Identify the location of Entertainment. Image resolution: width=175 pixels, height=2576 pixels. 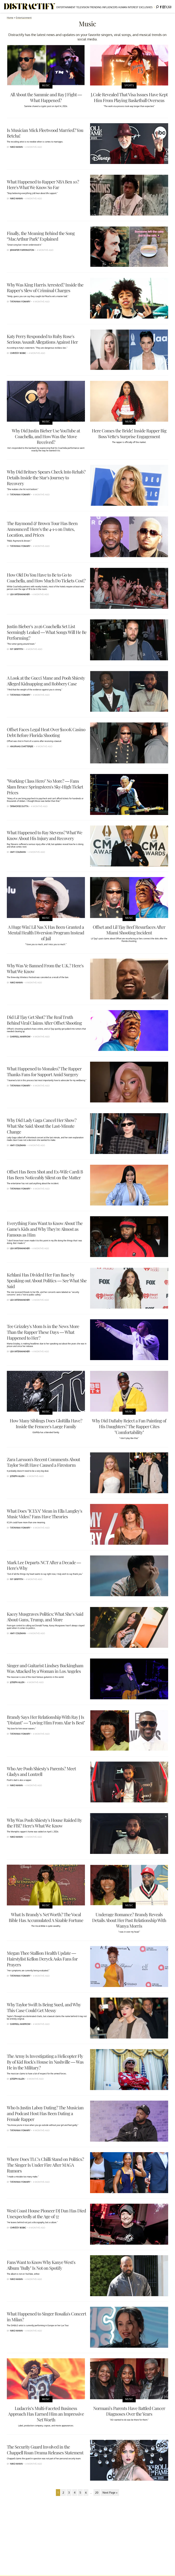
(66, 7).